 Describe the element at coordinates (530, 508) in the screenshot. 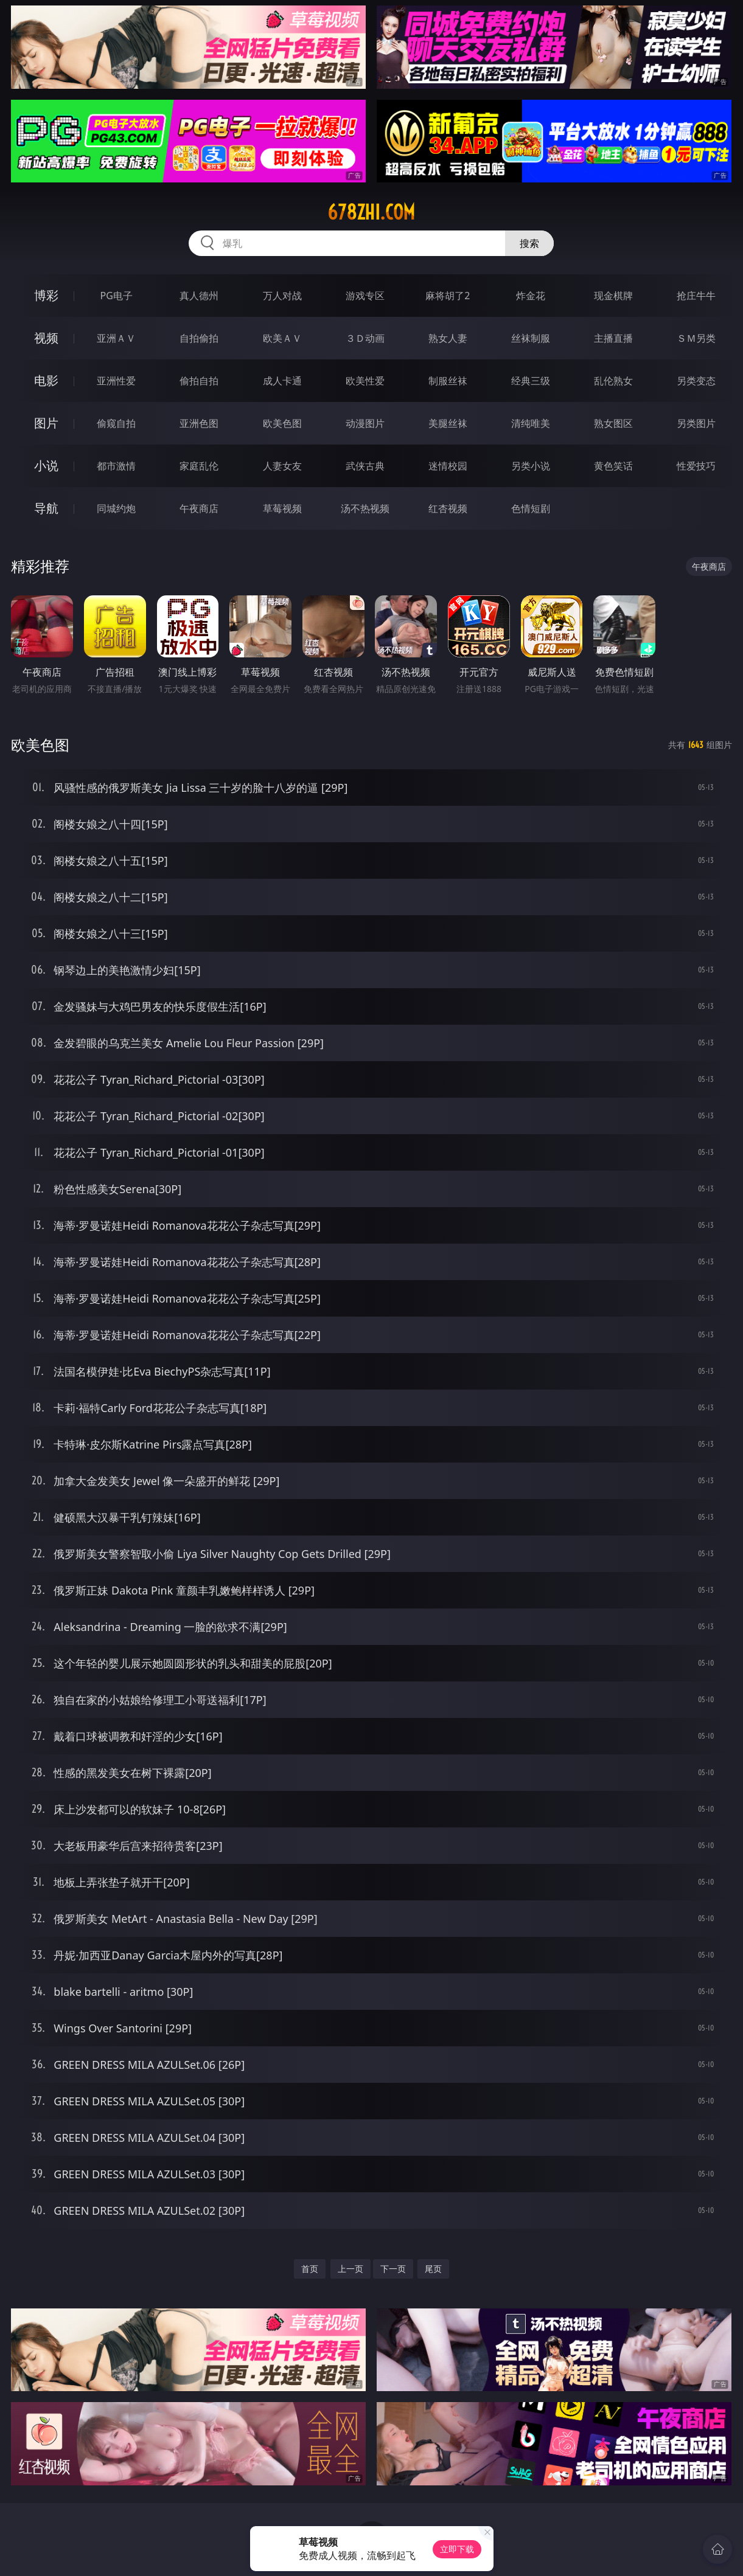

I see `色情短剧` at that location.